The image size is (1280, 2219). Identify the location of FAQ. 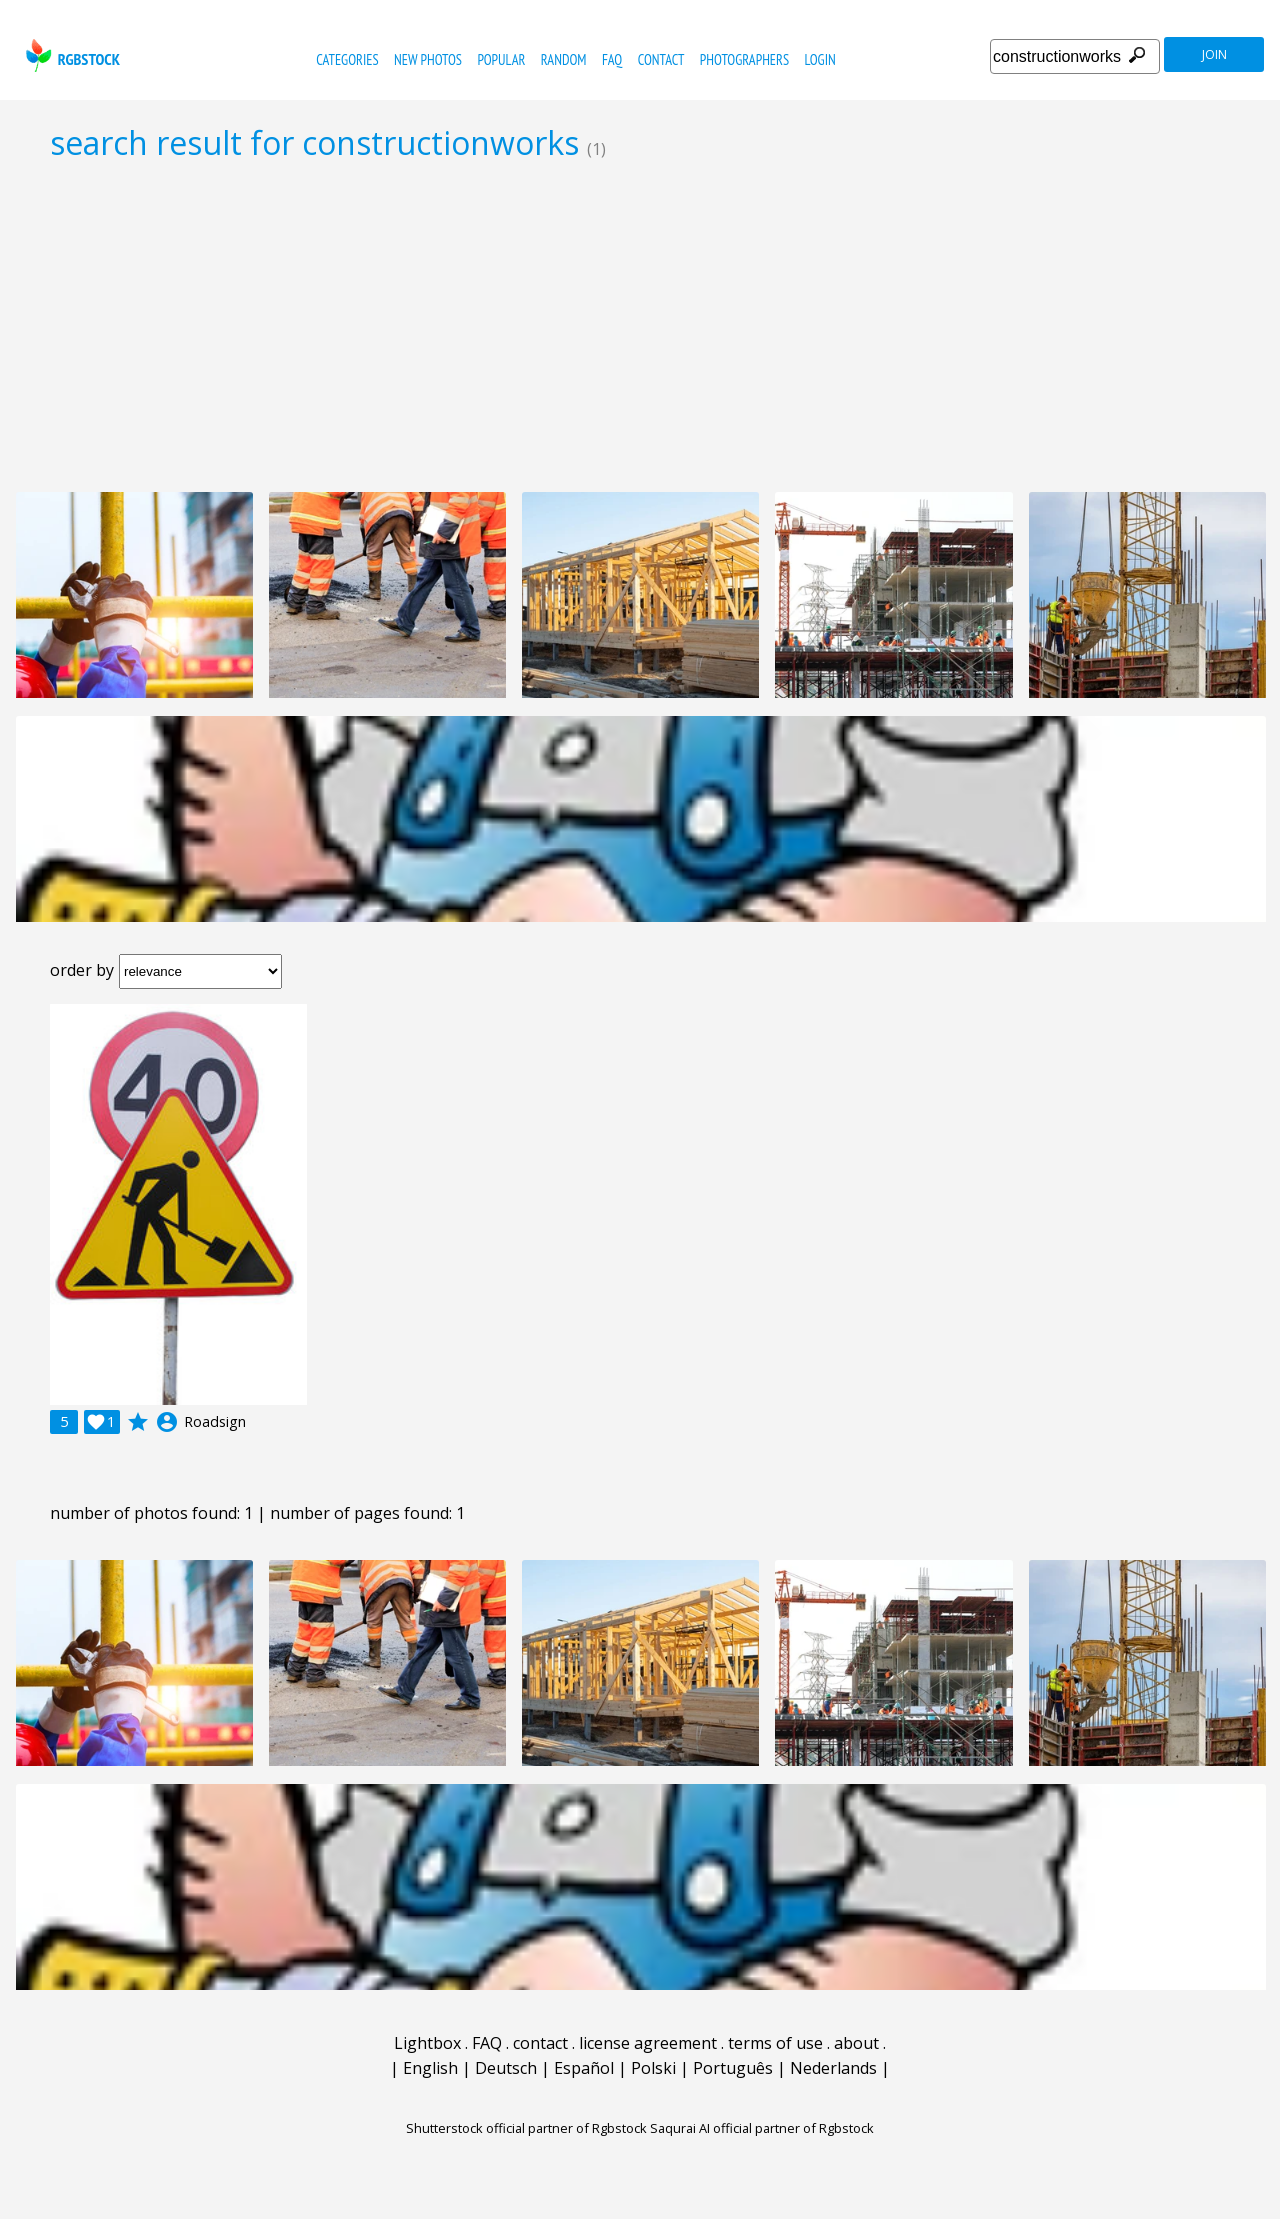
(612, 59).